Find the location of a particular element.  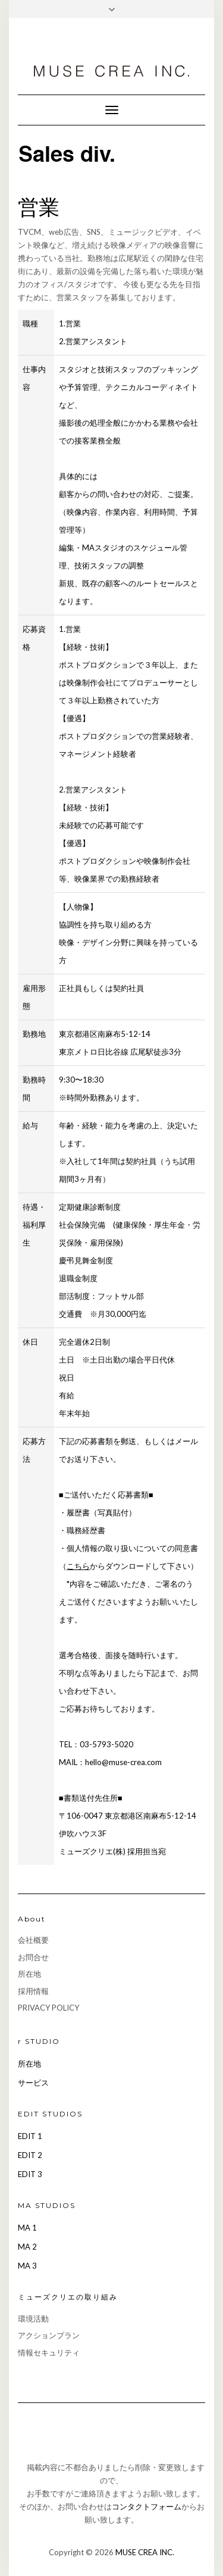

MUSE CREA INC. is located at coordinates (144, 2552).